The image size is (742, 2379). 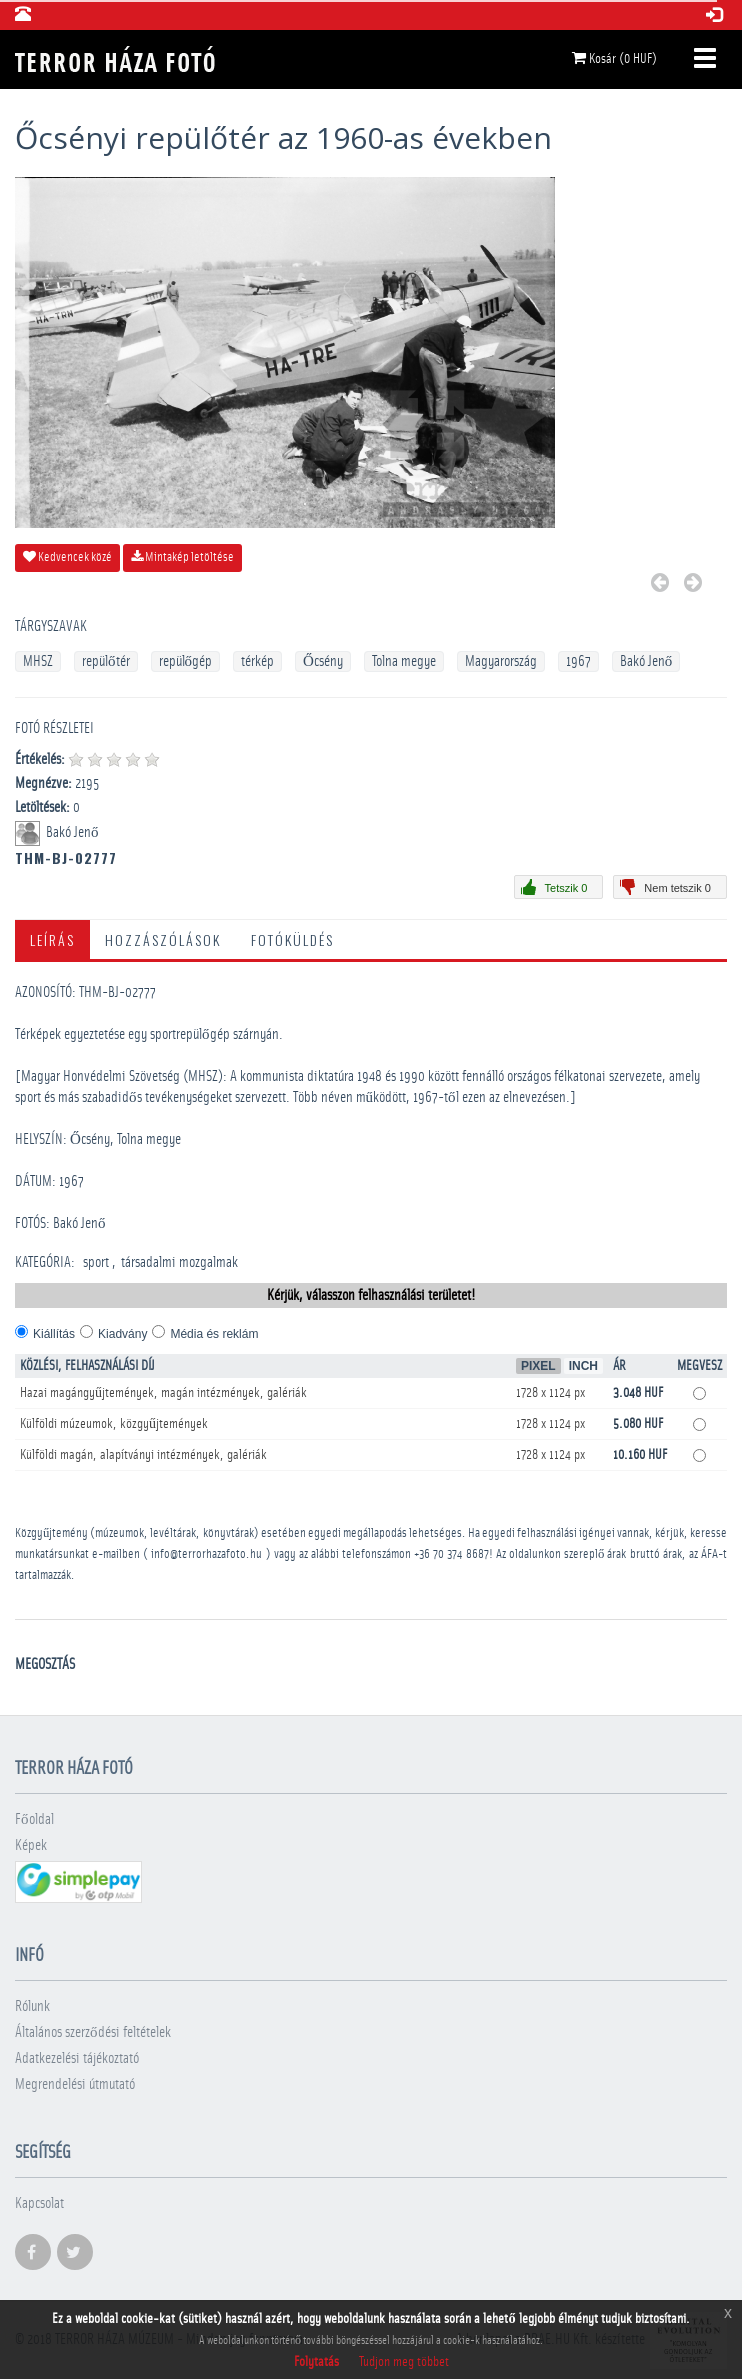 I want to click on Folytatás, so click(x=316, y=2362).